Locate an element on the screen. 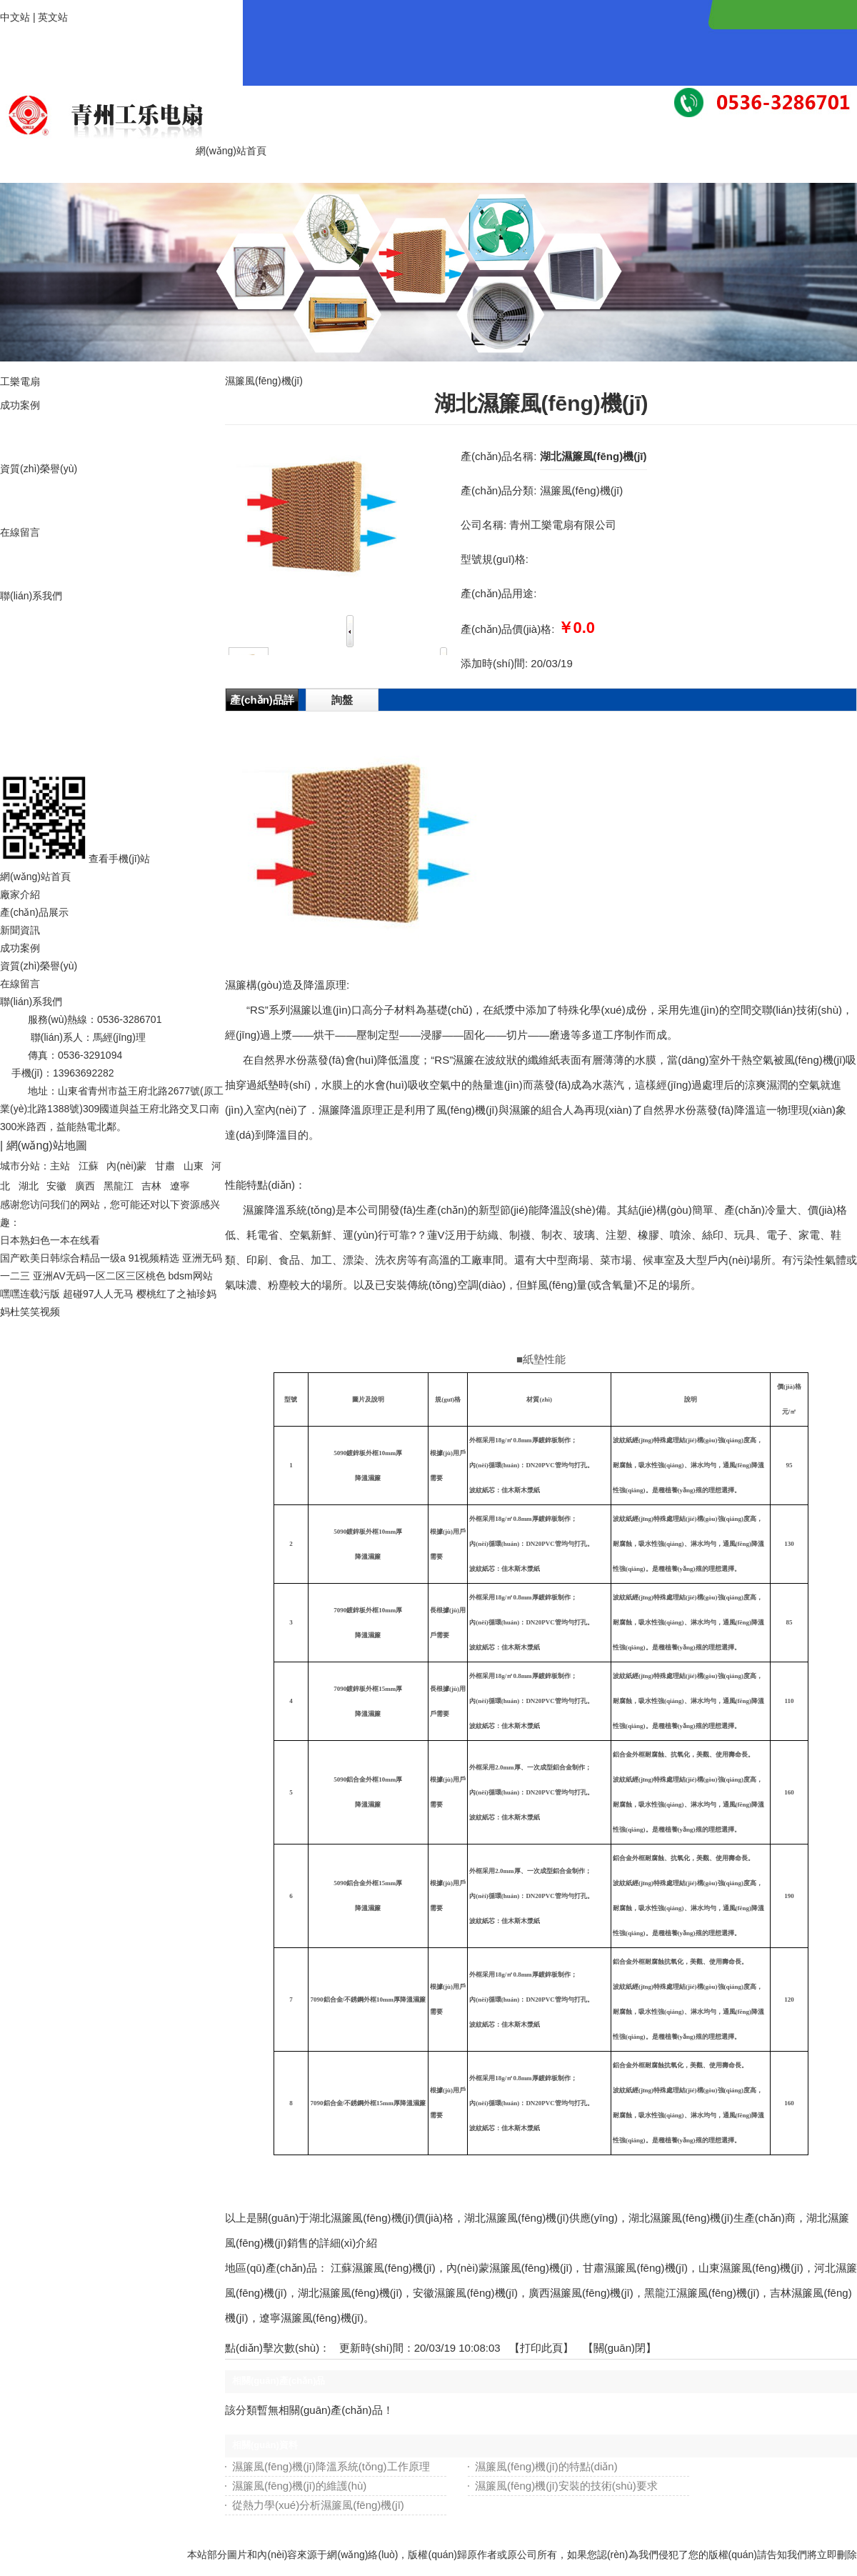 Image resolution: width=857 pixels, height=2576 pixels. 吉林 is located at coordinates (151, 1186).